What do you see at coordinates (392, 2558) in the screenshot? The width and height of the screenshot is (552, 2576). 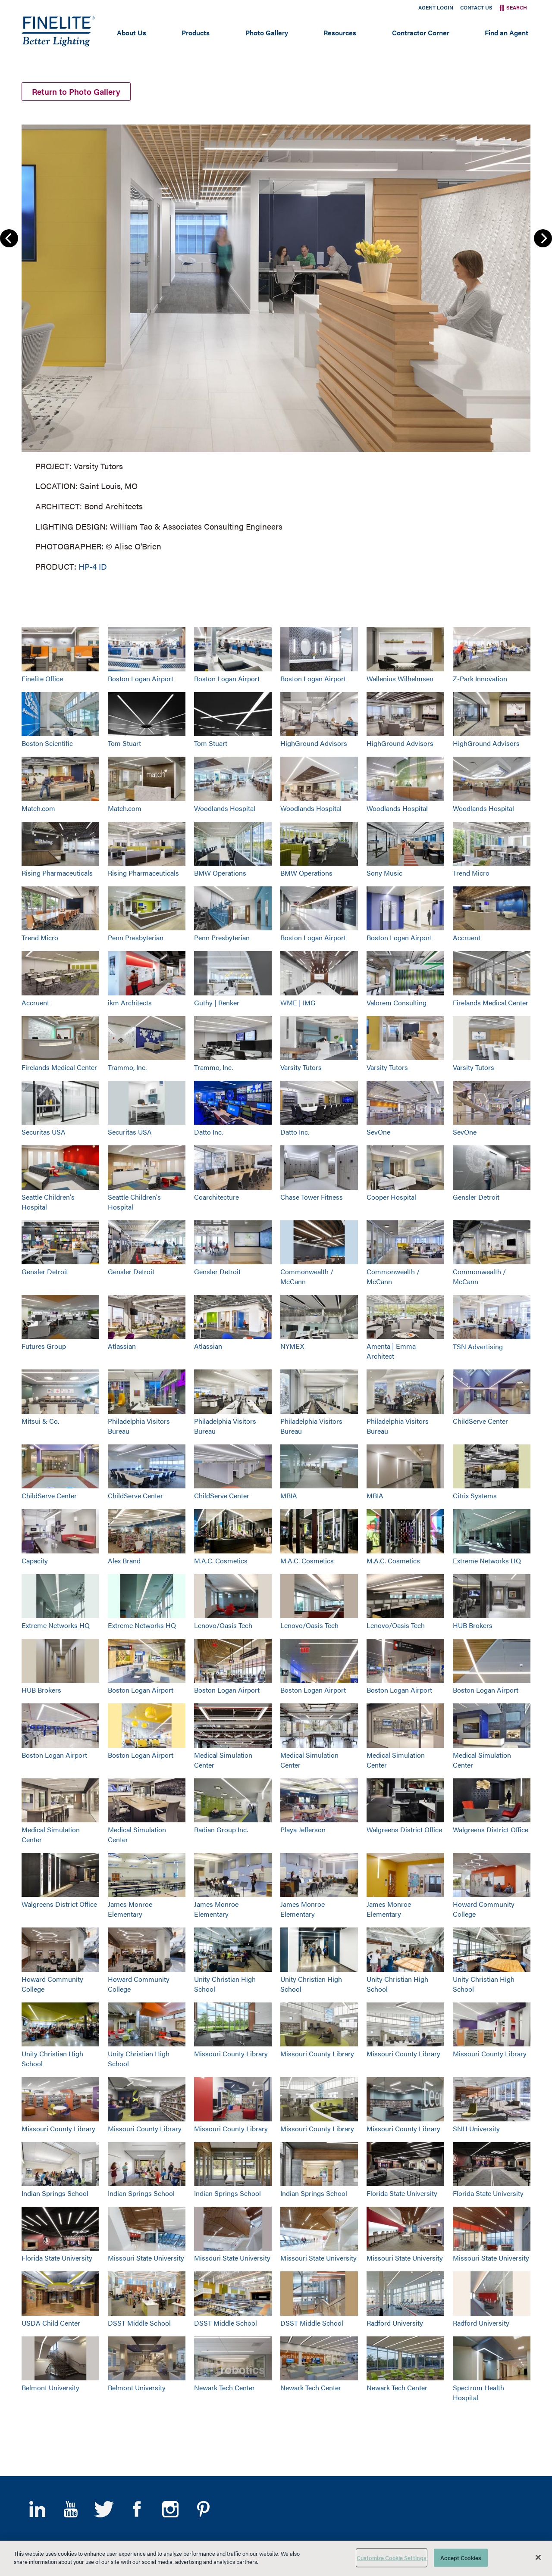 I see `Customize Cookie Settings` at bounding box center [392, 2558].